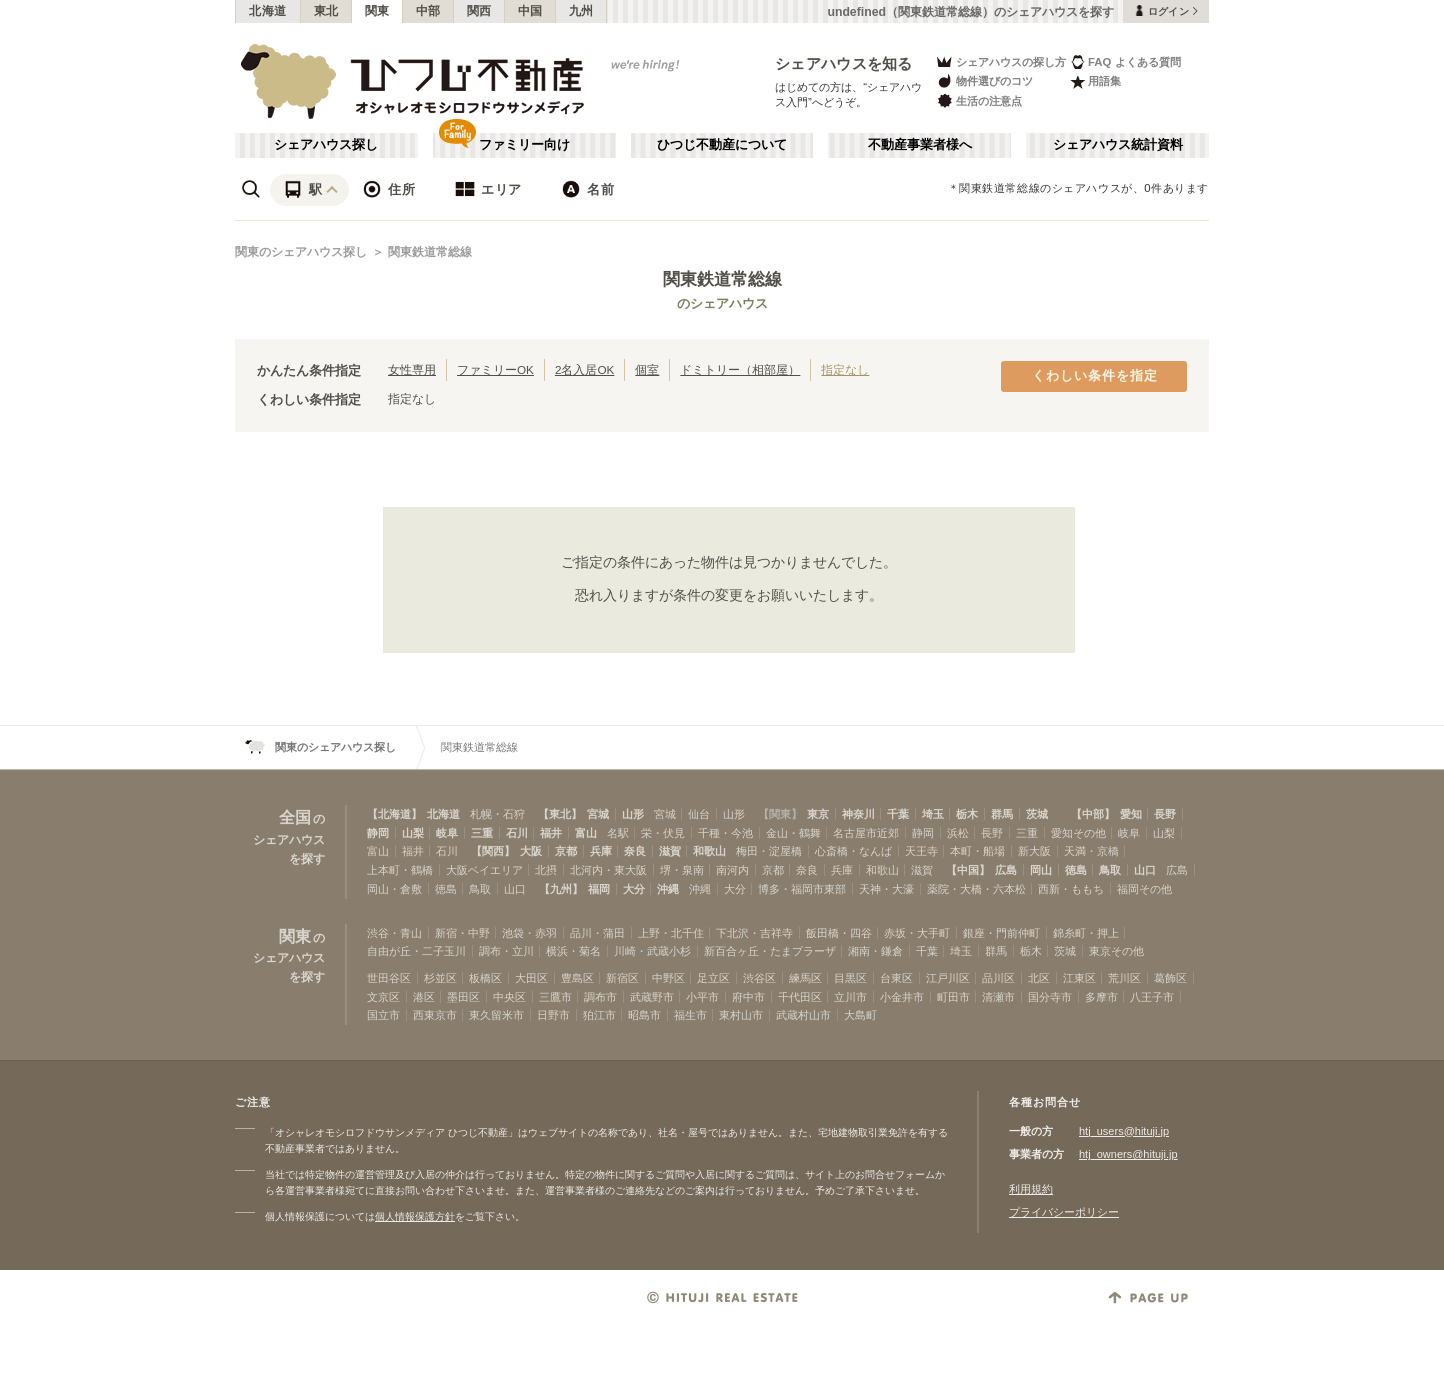  What do you see at coordinates (484, 870) in the screenshot?
I see `大阪ベイエリア` at bounding box center [484, 870].